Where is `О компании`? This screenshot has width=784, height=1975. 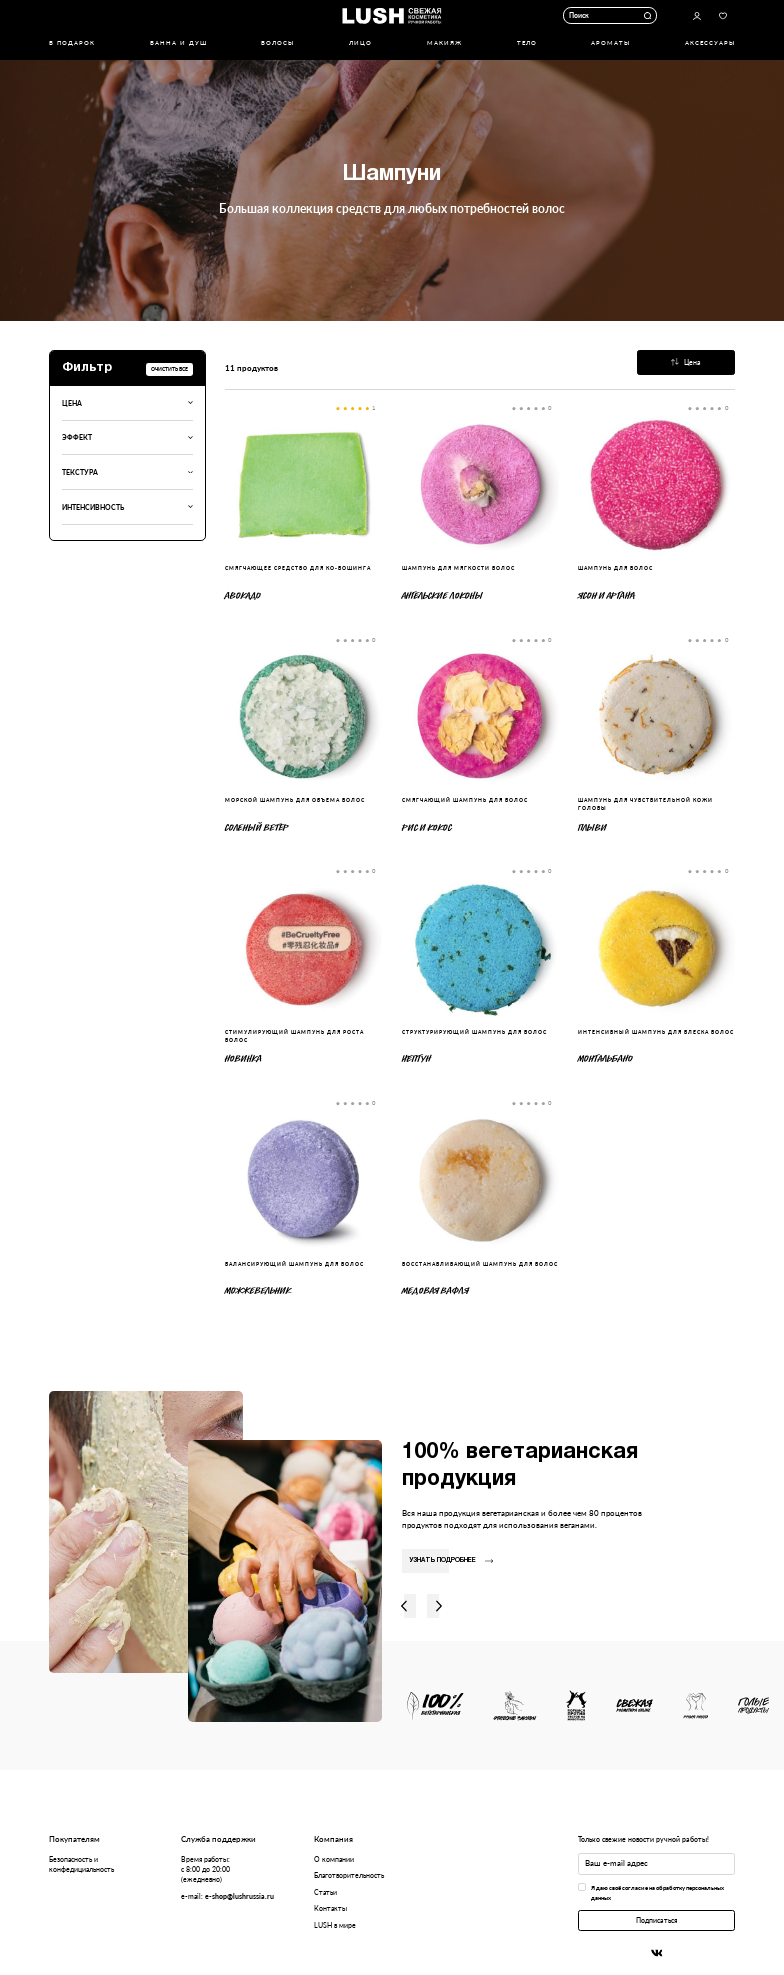
О компании is located at coordinates (334, 1859).